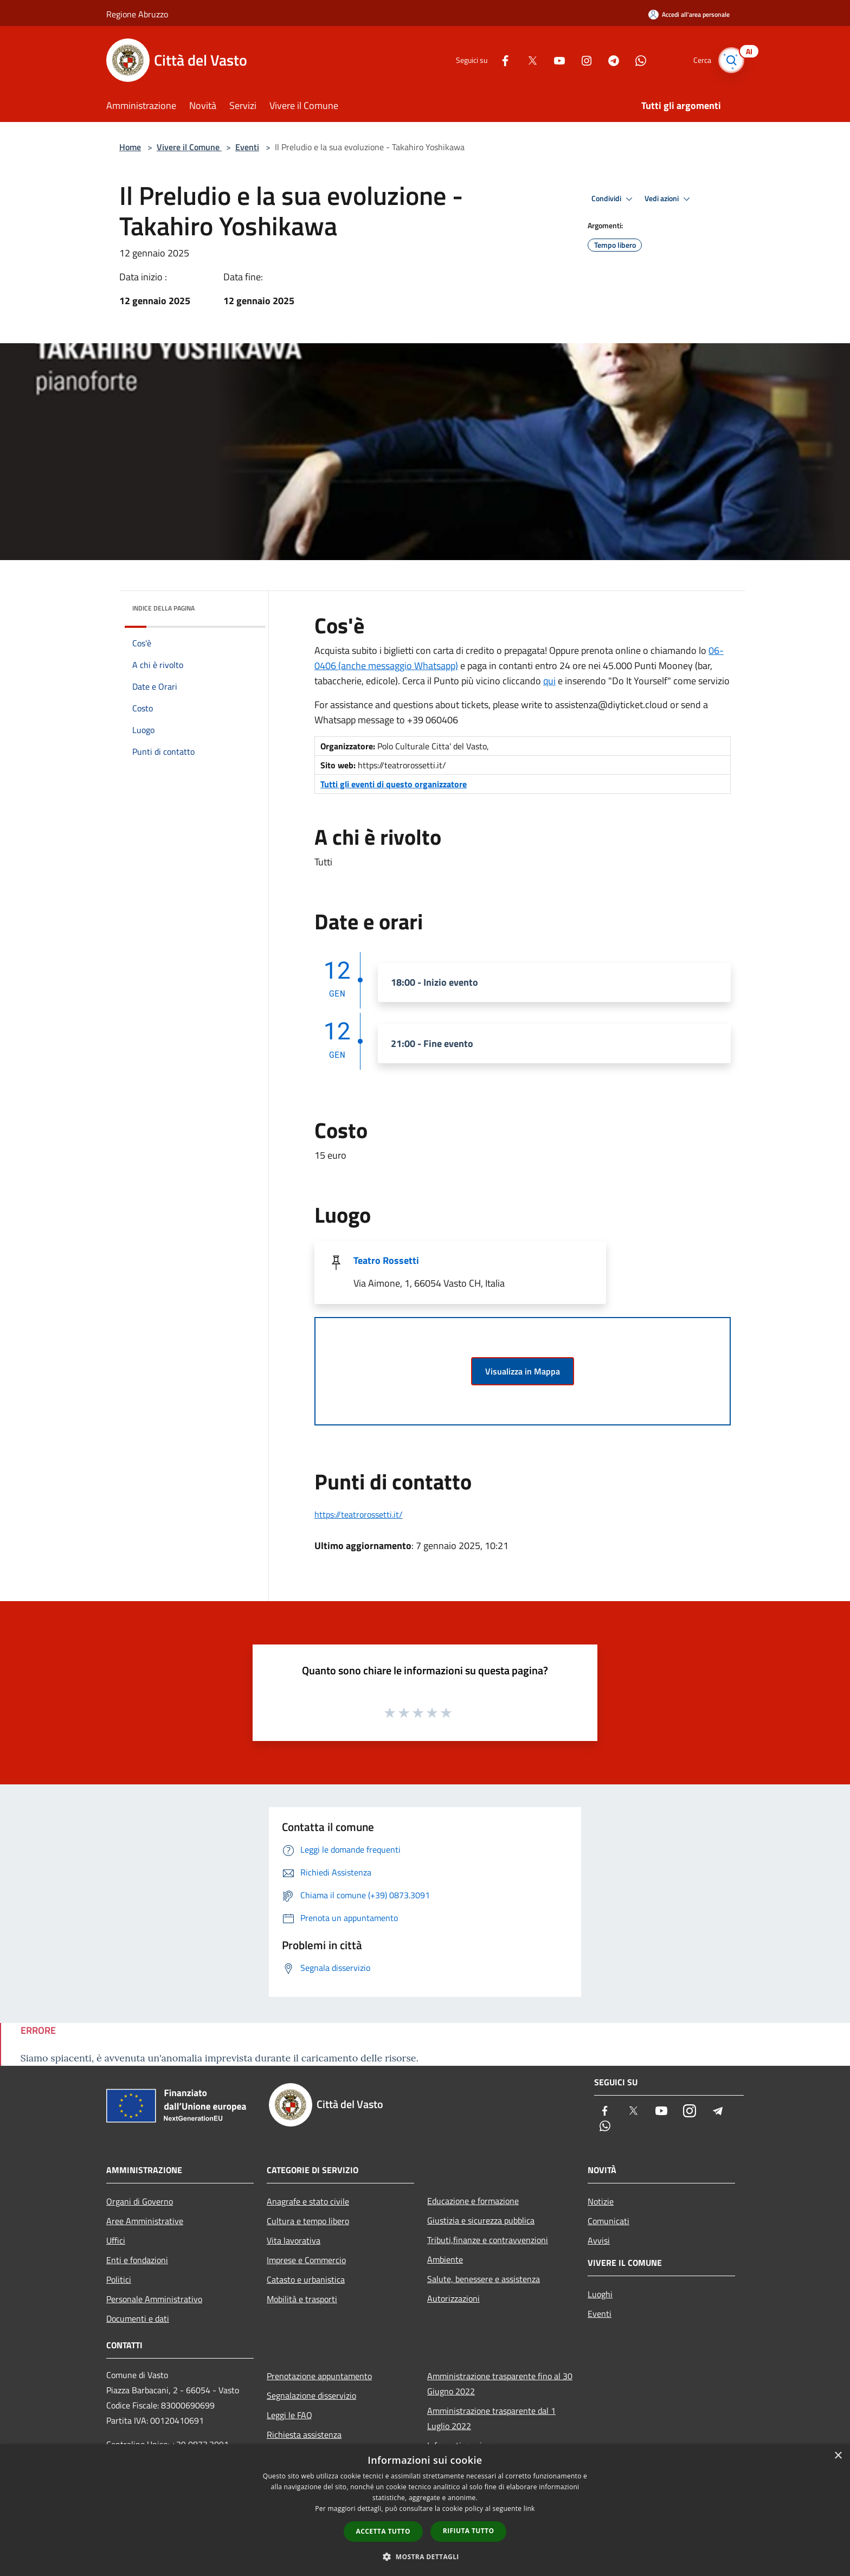 This screenshot has height=2576, width=850. I want to click on Richiesta assistenza, so click(304, 2434).